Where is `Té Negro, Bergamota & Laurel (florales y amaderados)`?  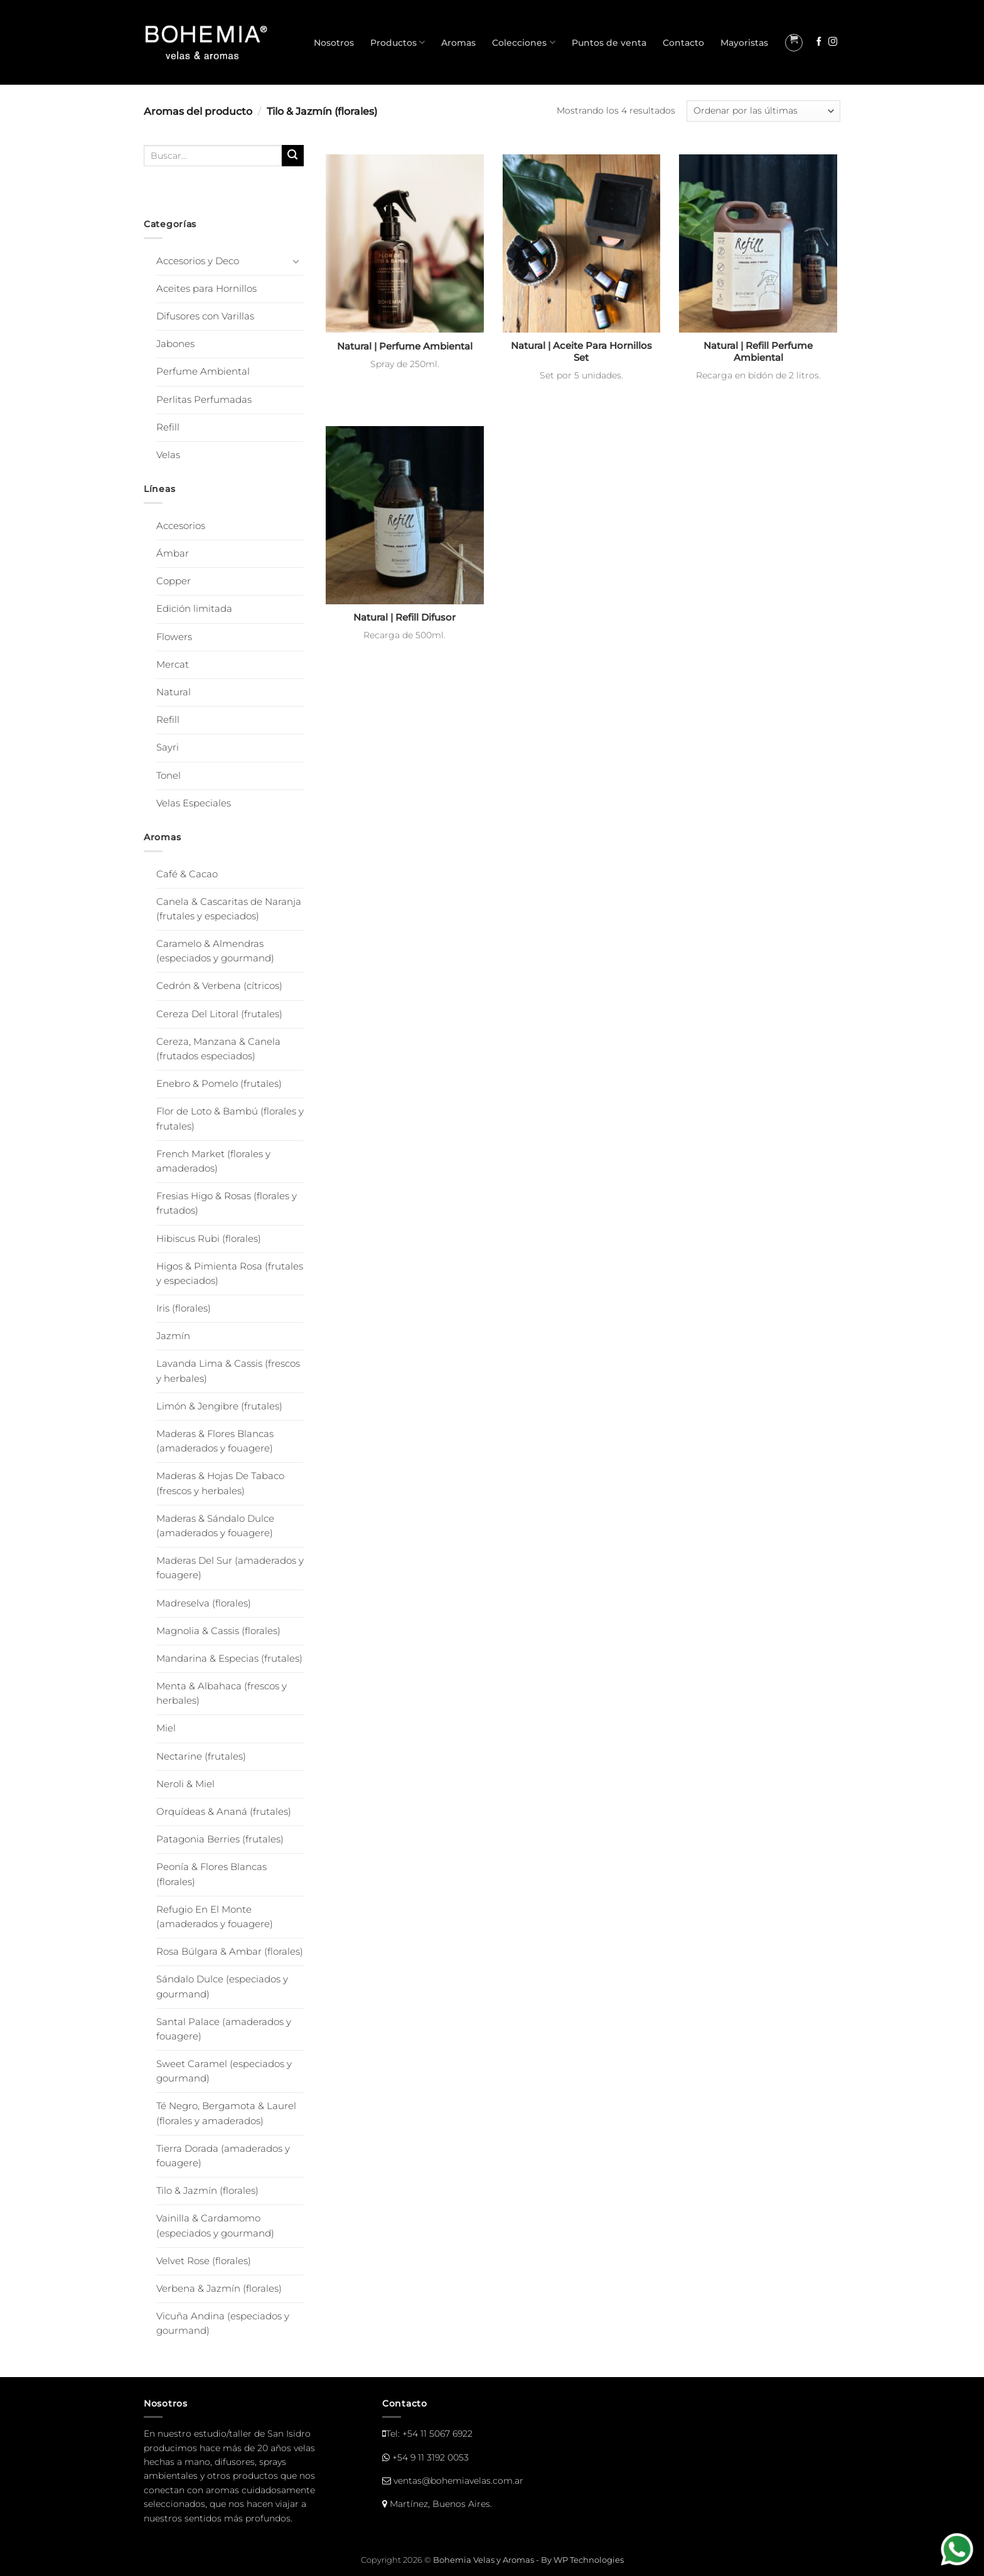 Té Negro, Bergamota & Laurel (florales y amaderados) is located at coordinates (226, 2113).